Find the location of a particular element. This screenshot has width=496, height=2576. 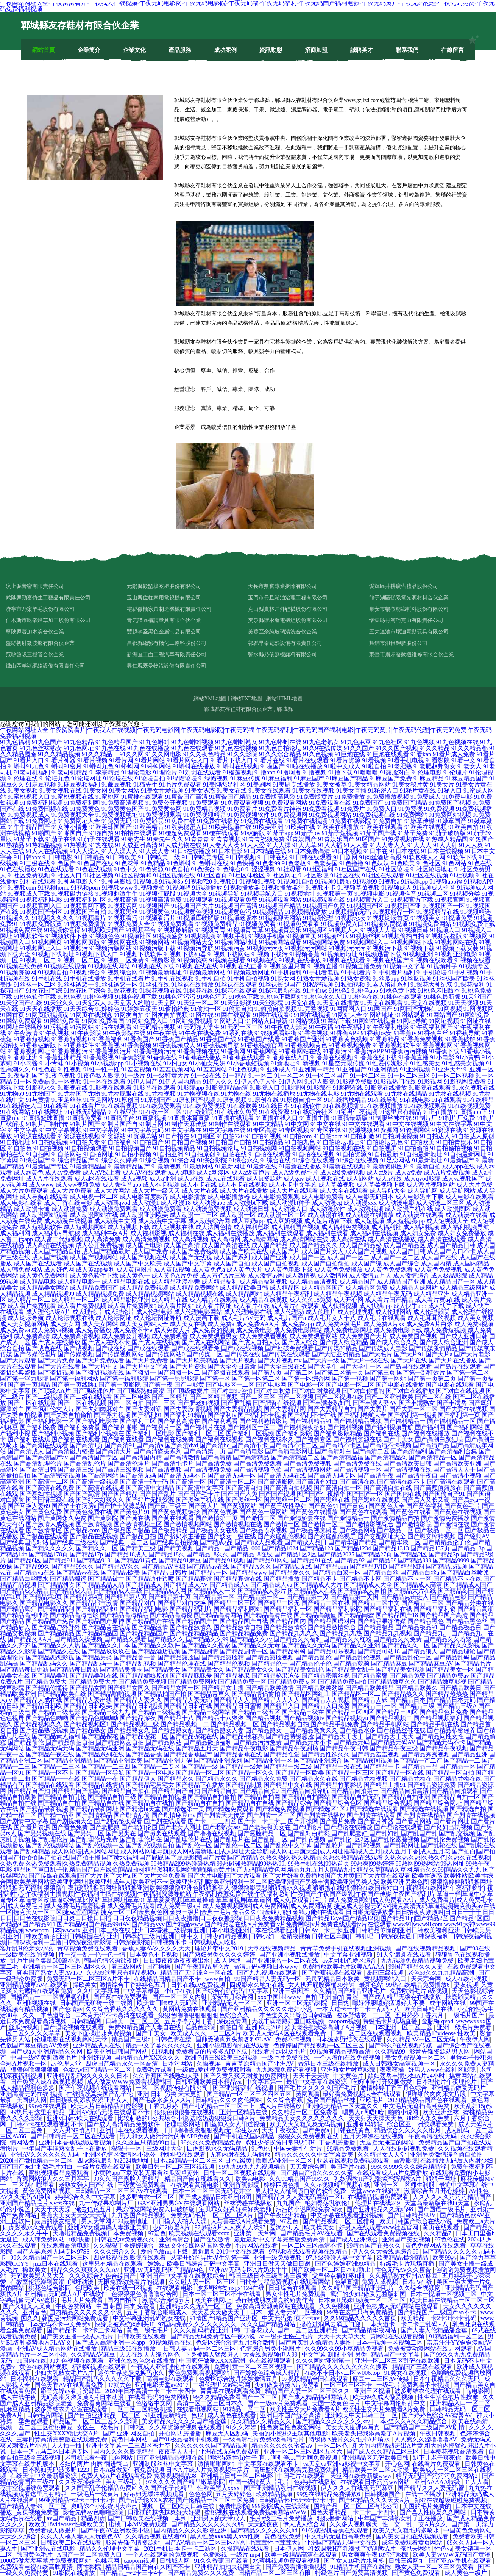

国产精品1区2区 is located at coordinates (295, 1554).